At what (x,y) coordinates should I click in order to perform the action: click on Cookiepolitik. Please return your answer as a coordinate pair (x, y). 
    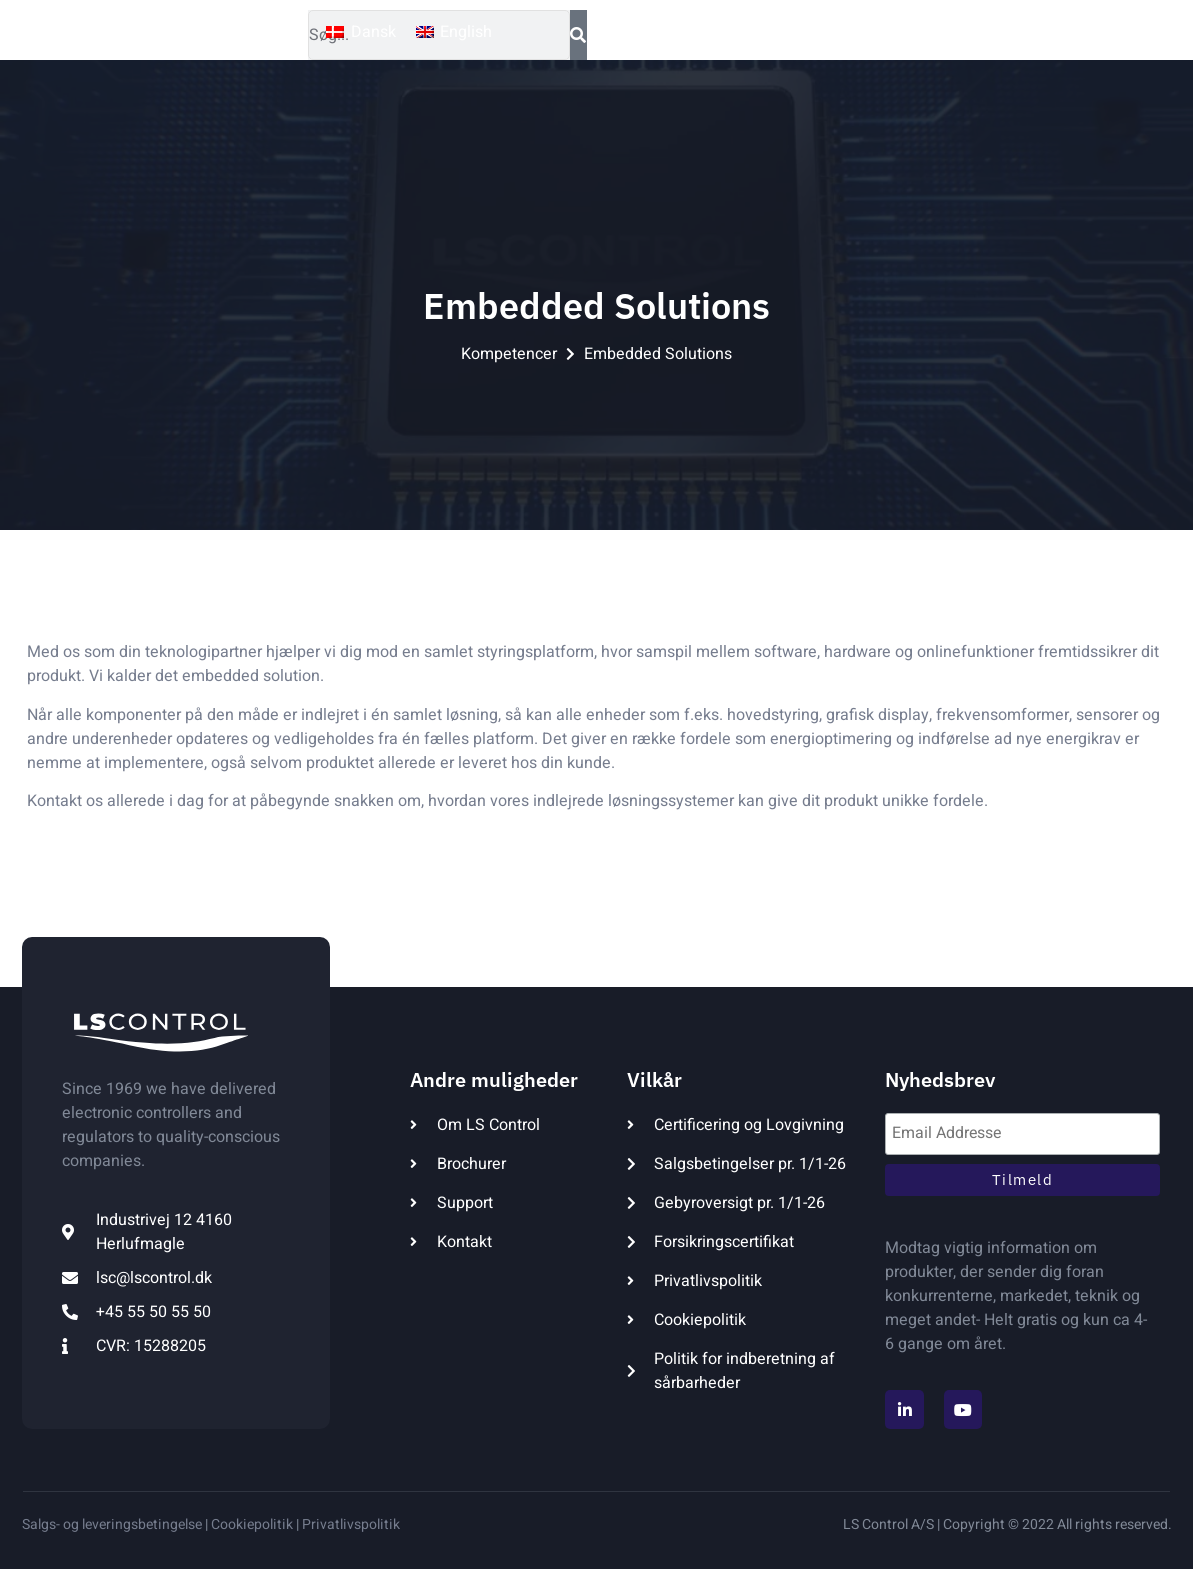
    Looking at the image, I should click on (250, 1524).